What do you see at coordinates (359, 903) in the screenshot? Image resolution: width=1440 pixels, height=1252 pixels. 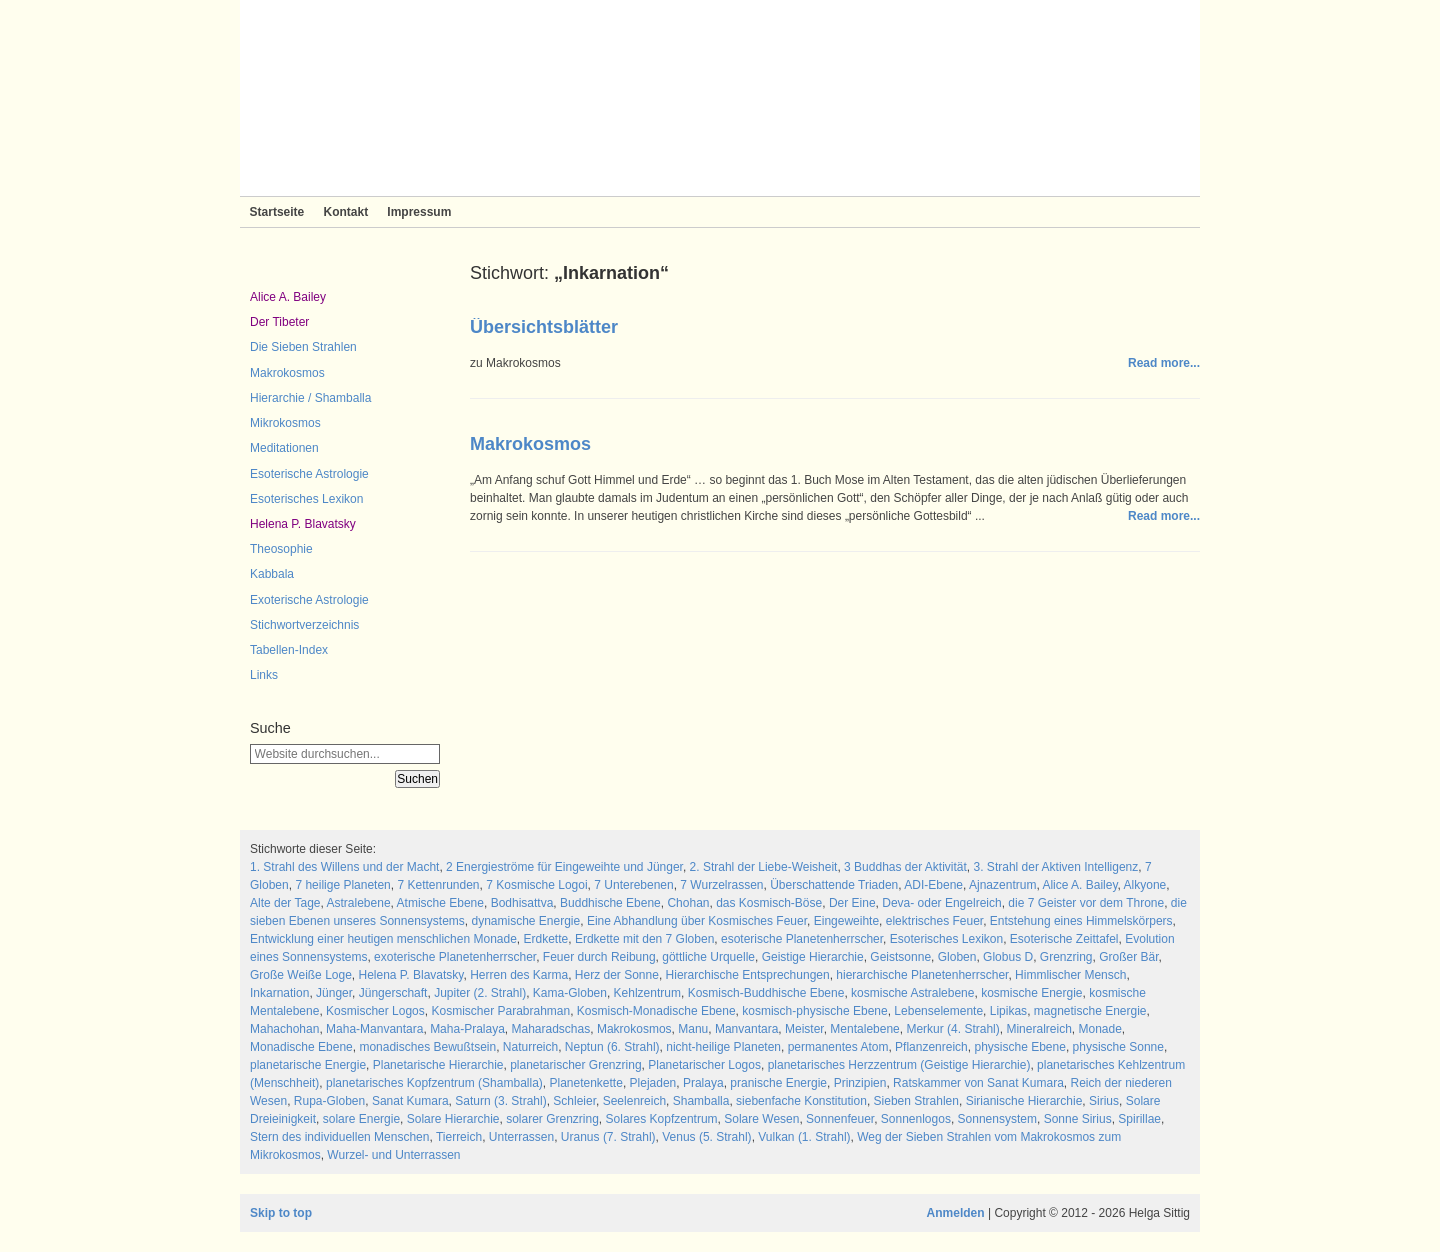 I see `Astralebene` at bounding box center [359, 903].